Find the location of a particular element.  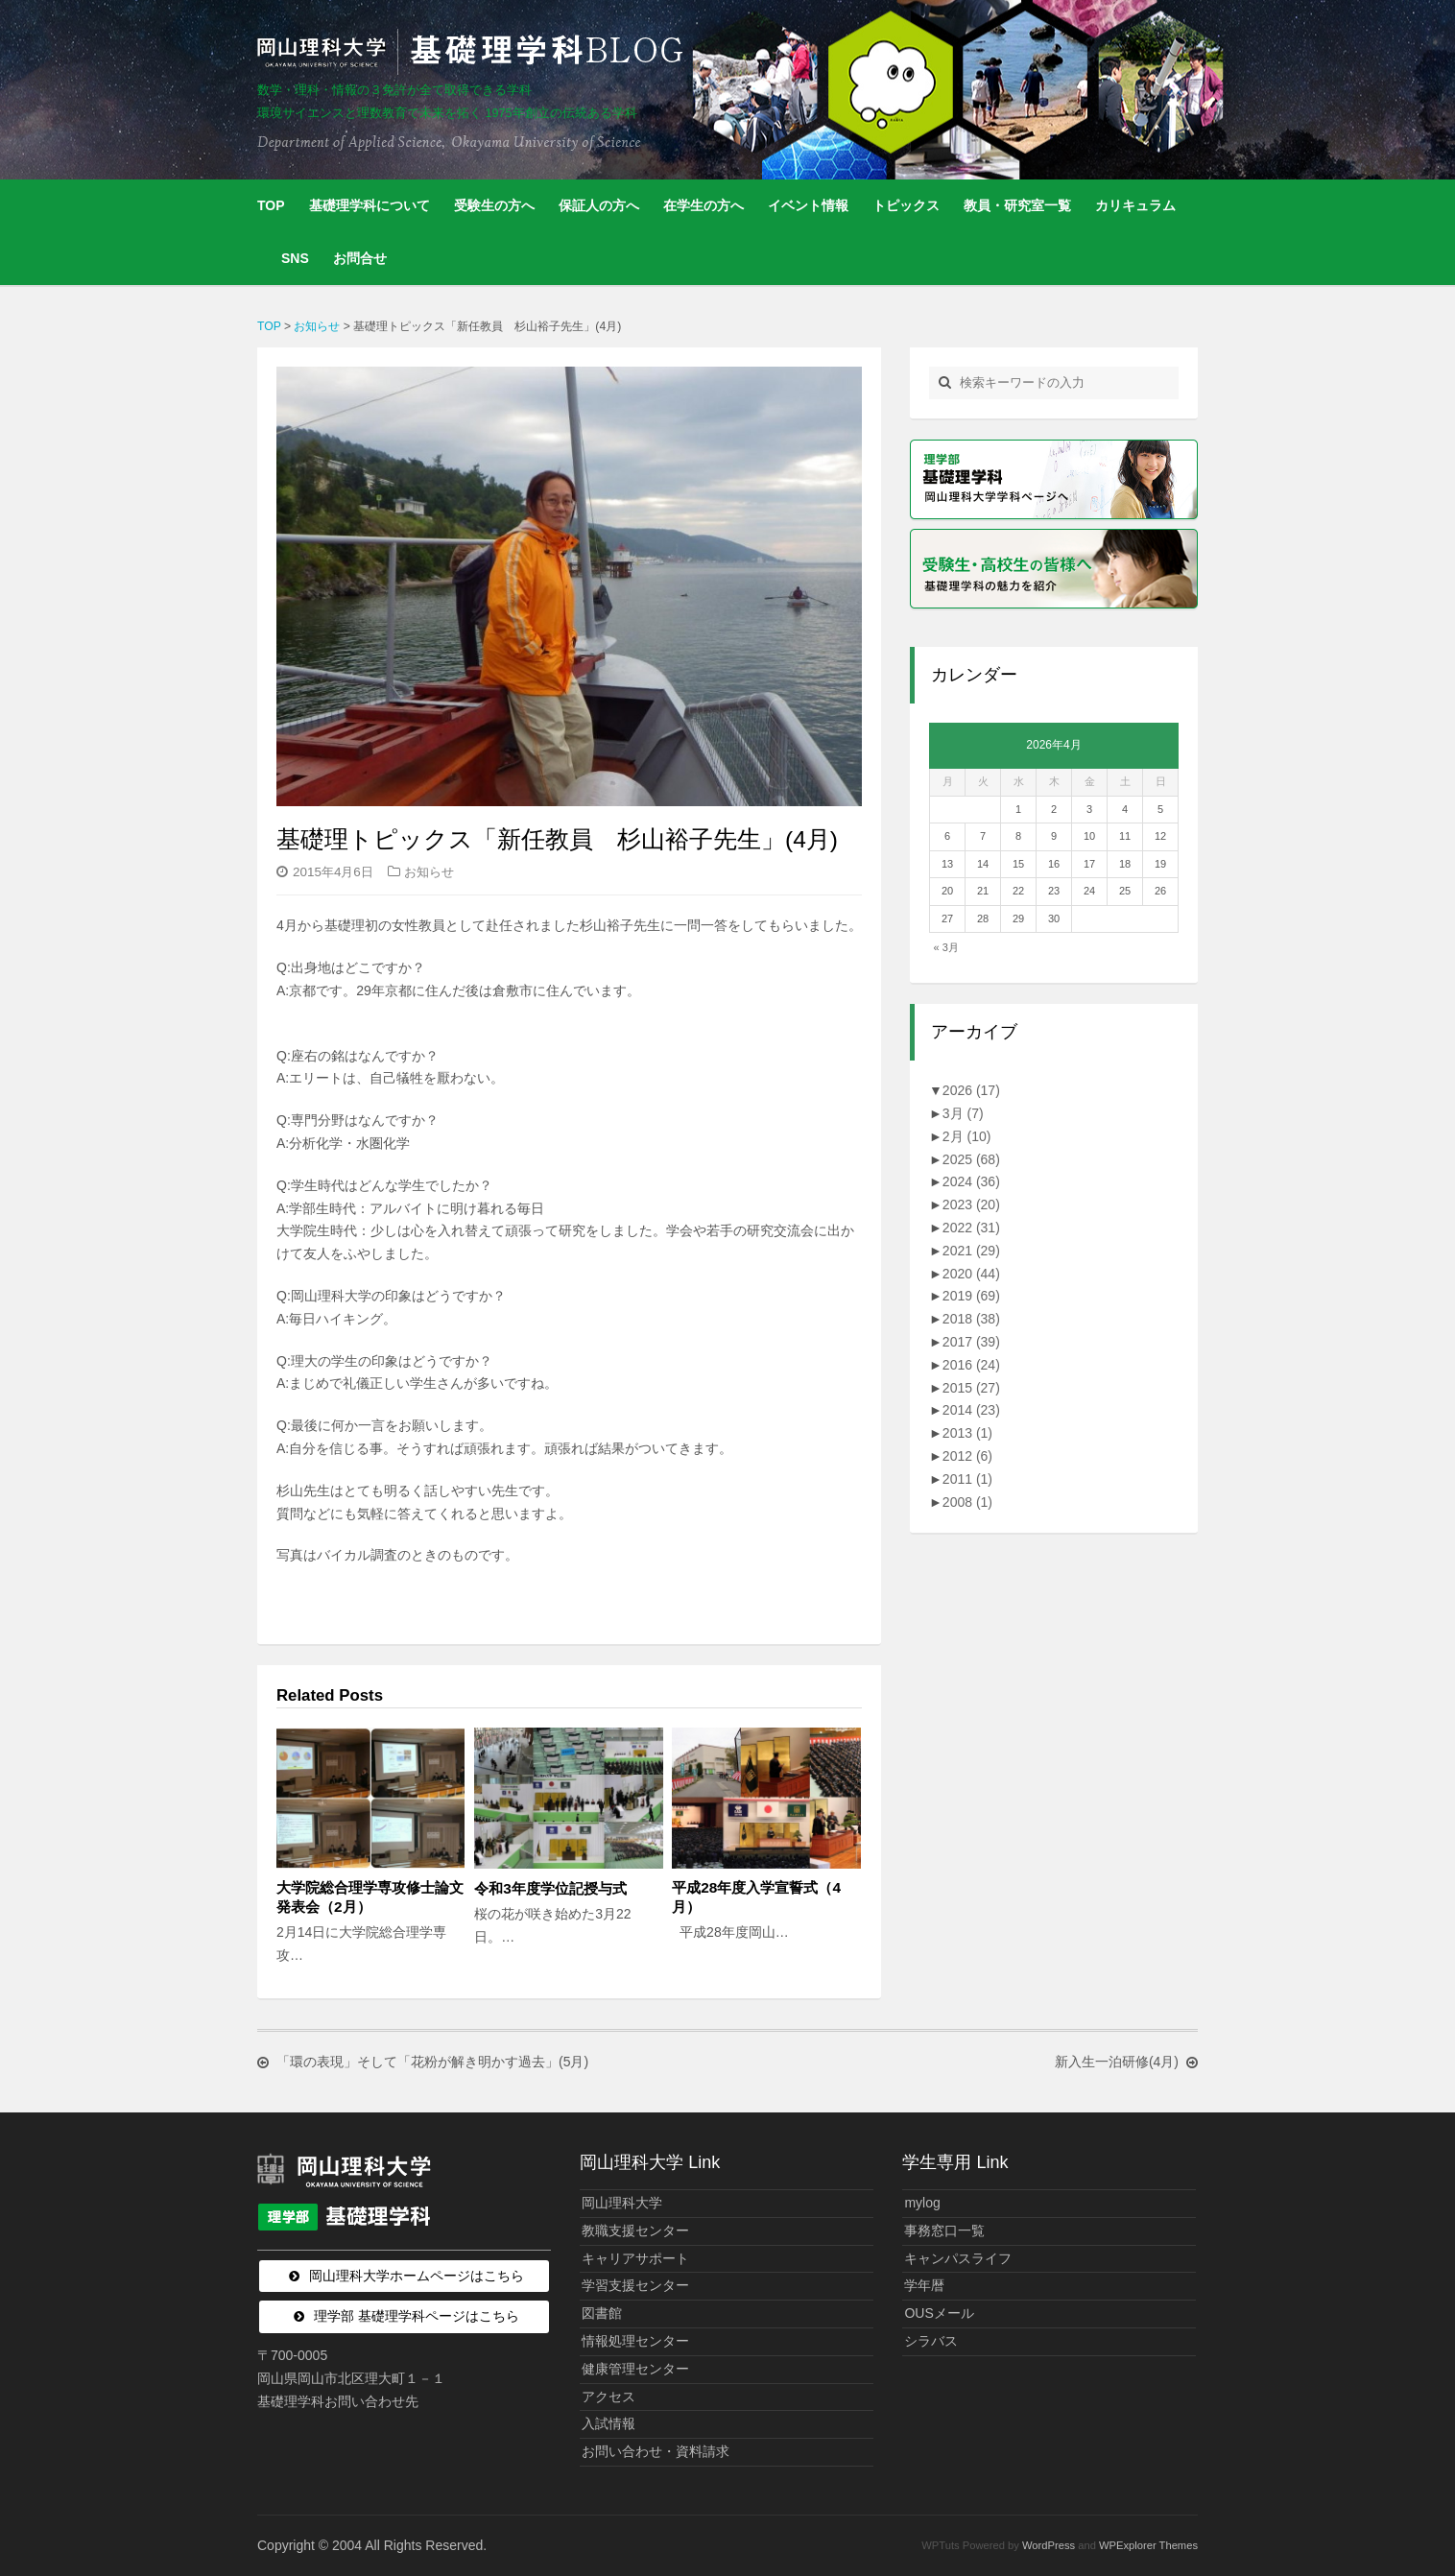

在学生の方へ is located at coordinates (703, 205).